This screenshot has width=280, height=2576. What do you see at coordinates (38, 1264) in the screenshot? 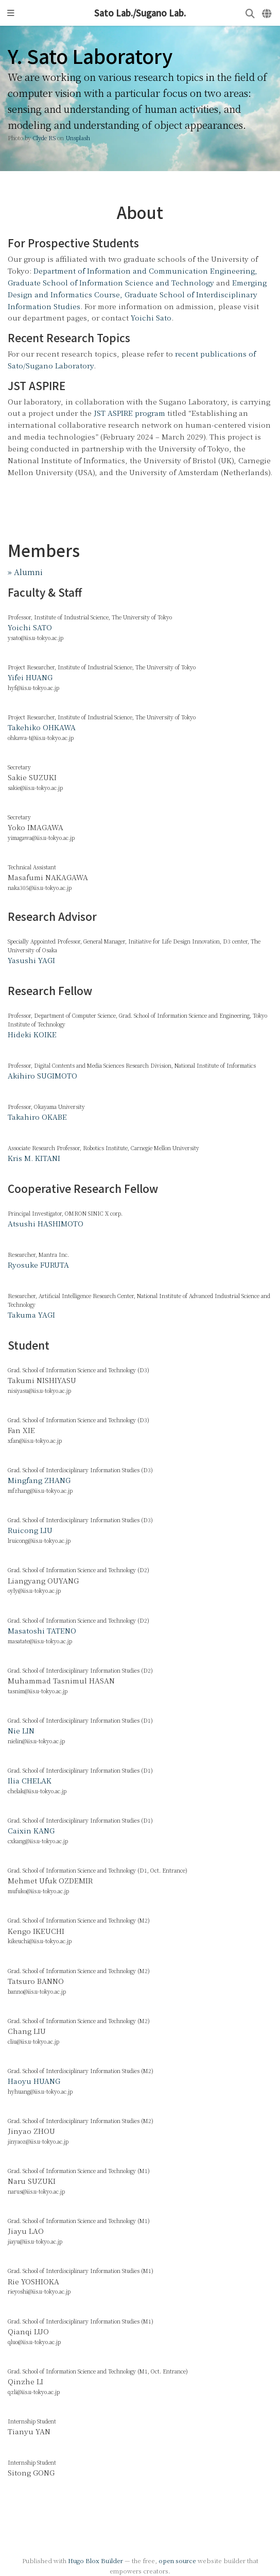
I see `Ryosuke FURUTA` at bounding box center [38, 1264].